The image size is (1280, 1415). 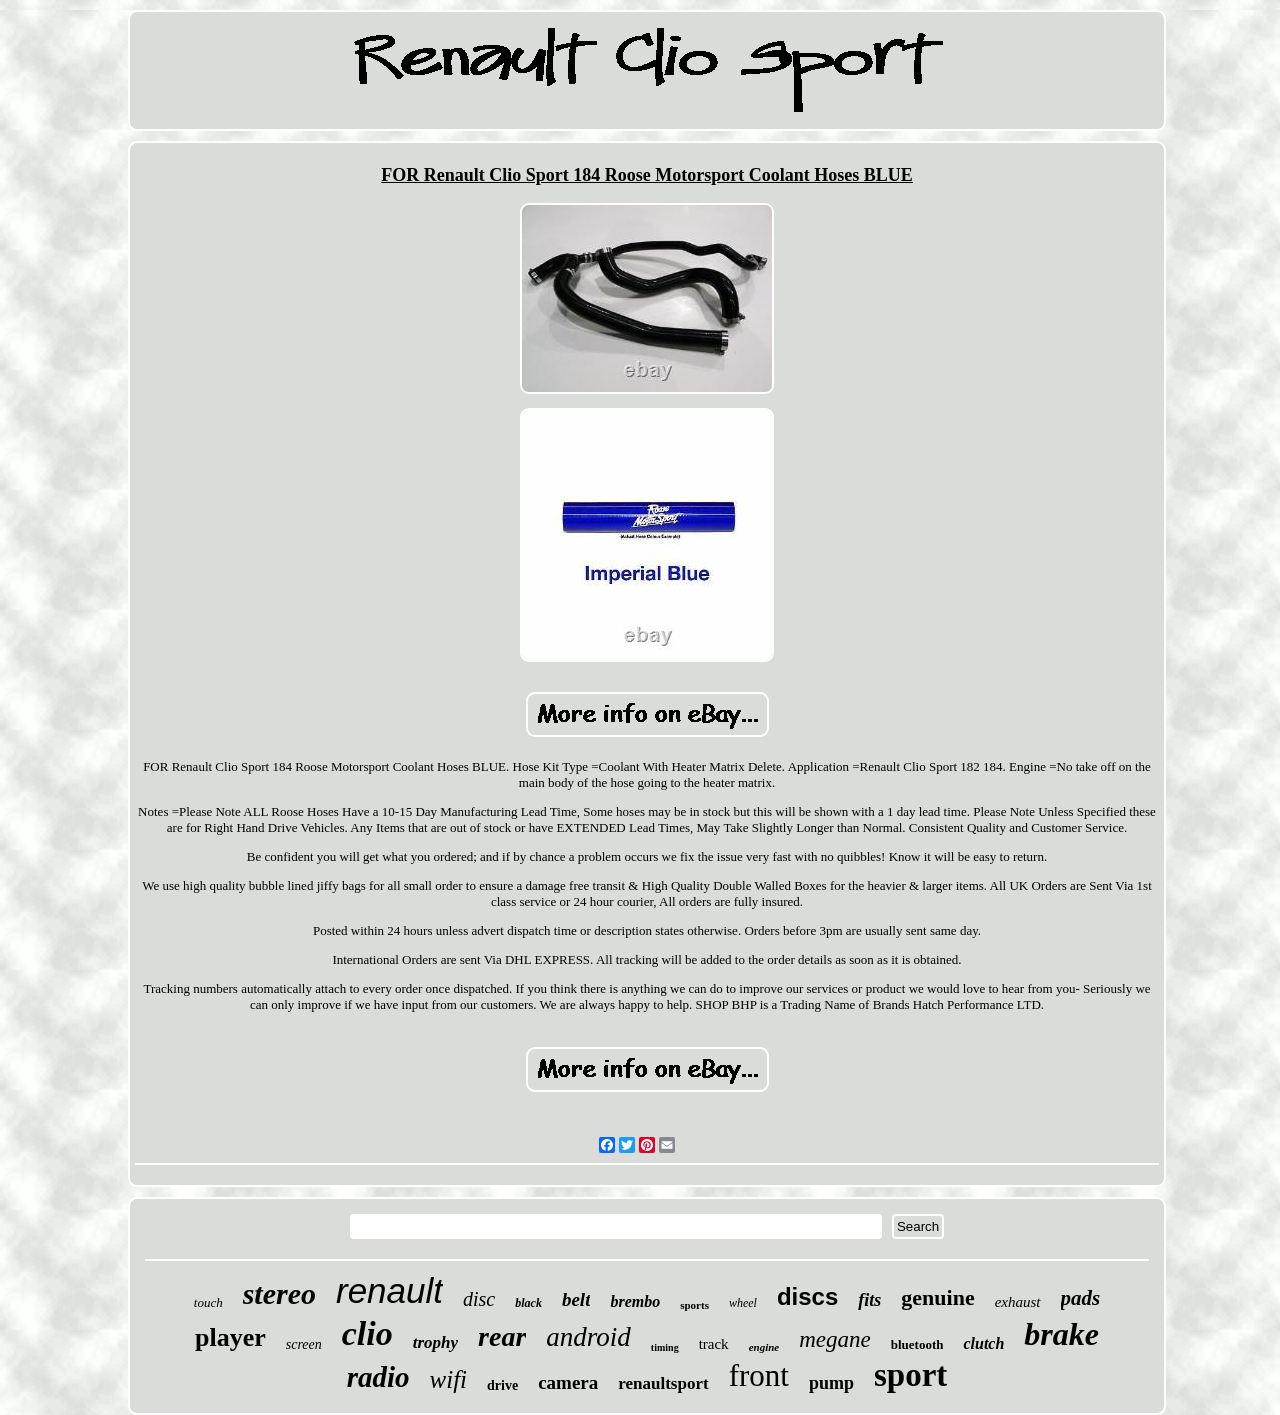 What do you see at coordinates (568, 1382) in the screenshot?
I see `camera` at bounding box center [568, 1382].